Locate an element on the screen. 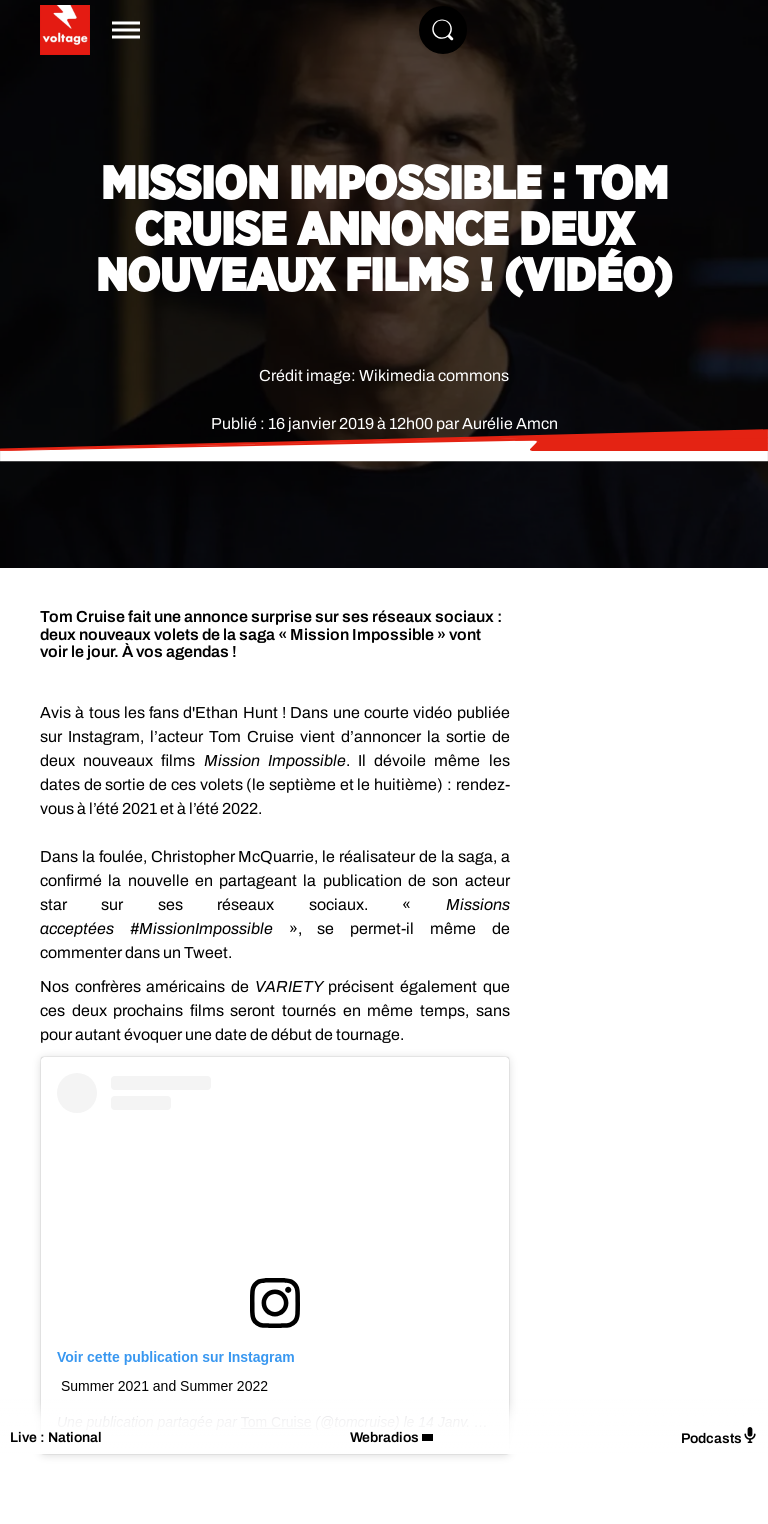 This screenshot has height=1524, width=768. [Rechercher] is located at coordinates (443, 30).